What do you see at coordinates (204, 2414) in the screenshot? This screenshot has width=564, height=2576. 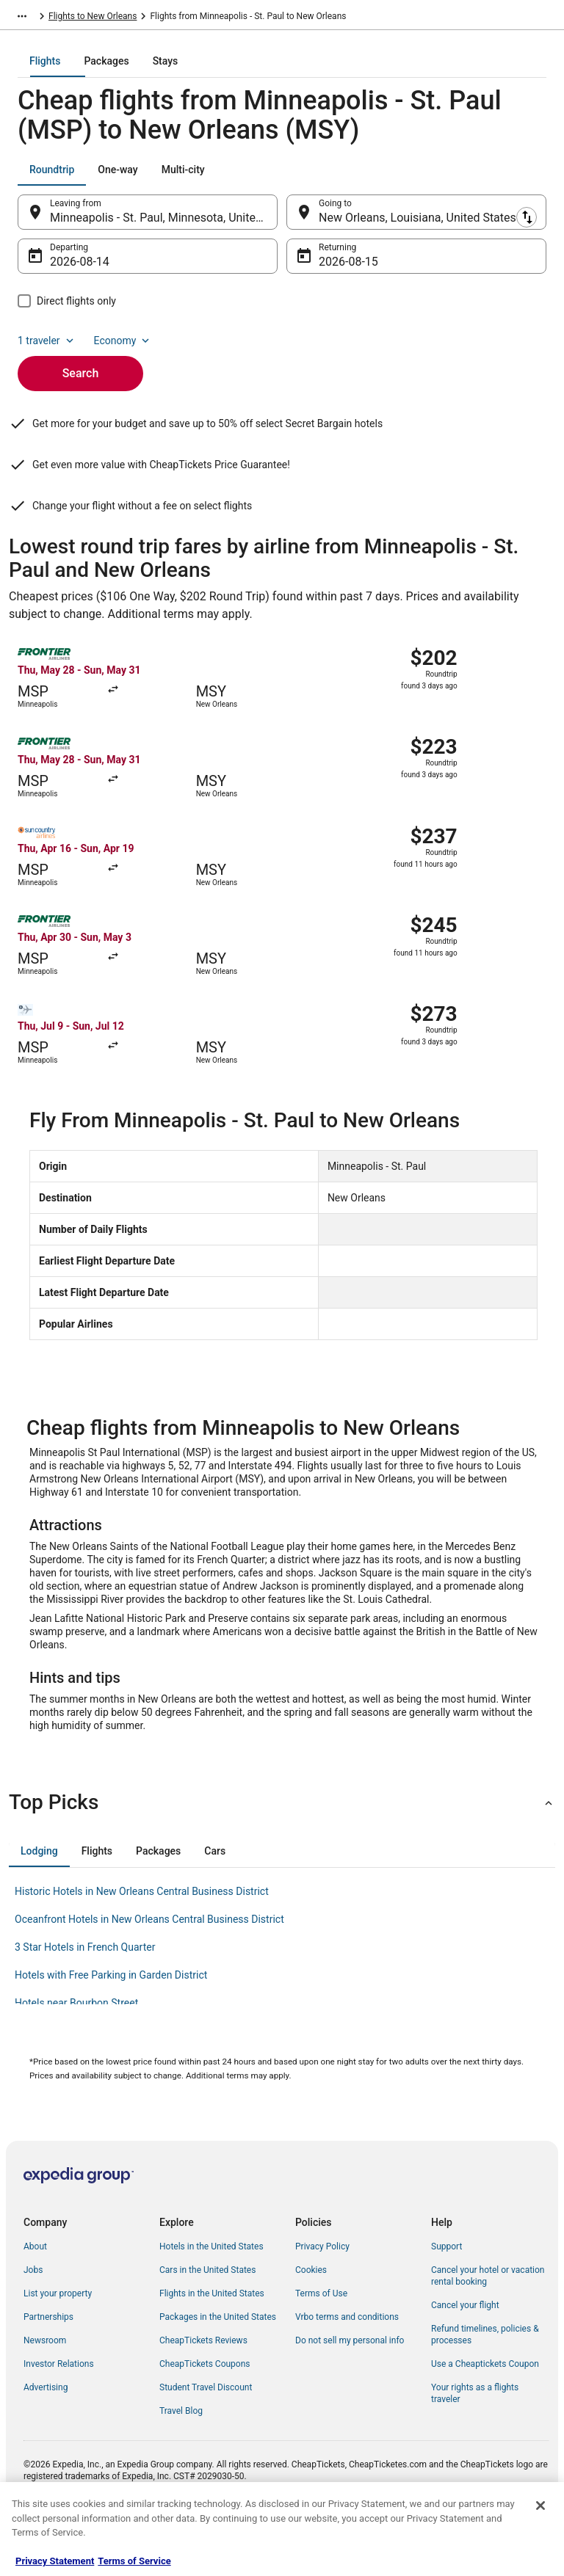 I see `CheapTickets Coupons [link]` at bounding box center [204, 2414].